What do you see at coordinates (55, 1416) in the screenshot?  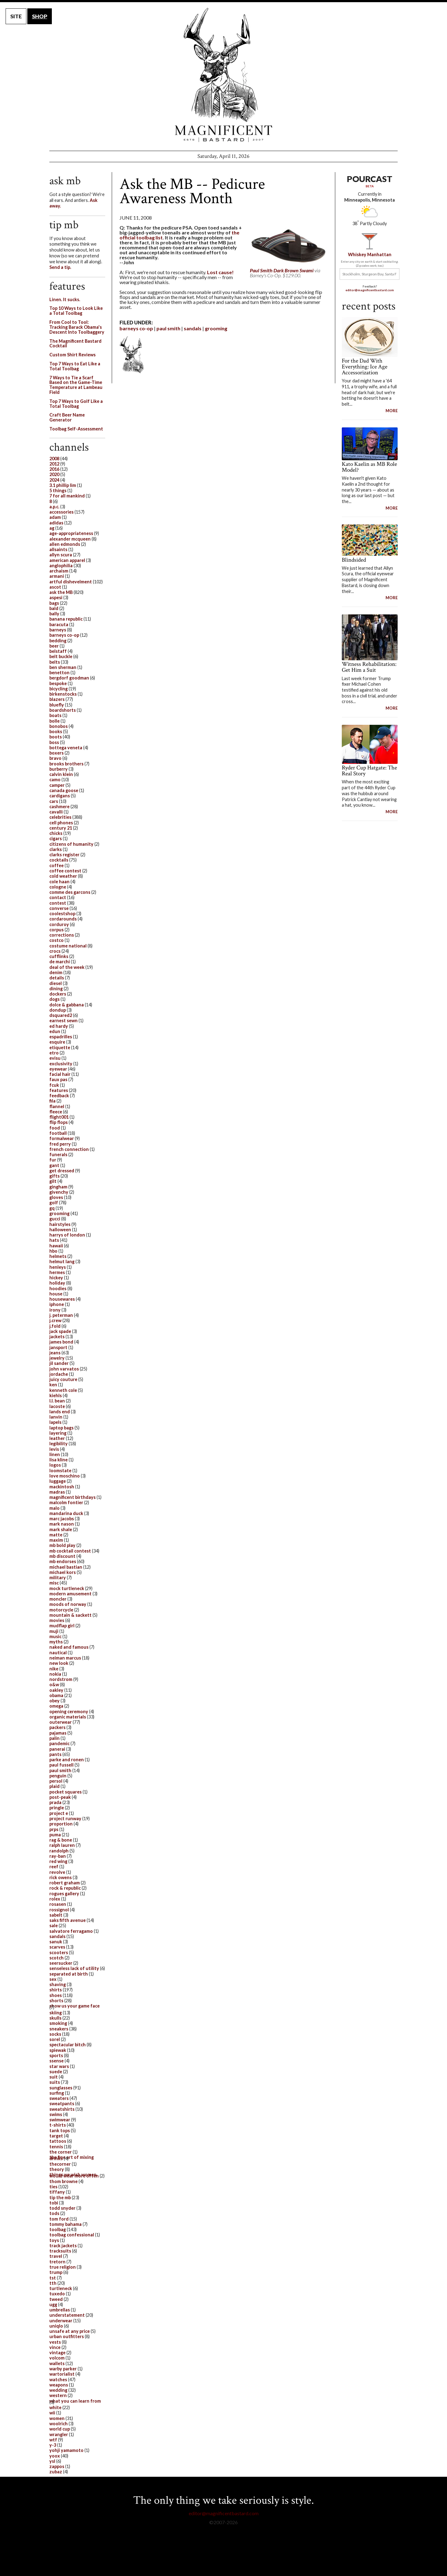 I see `lanvin` at bounding box center [55, 1416].